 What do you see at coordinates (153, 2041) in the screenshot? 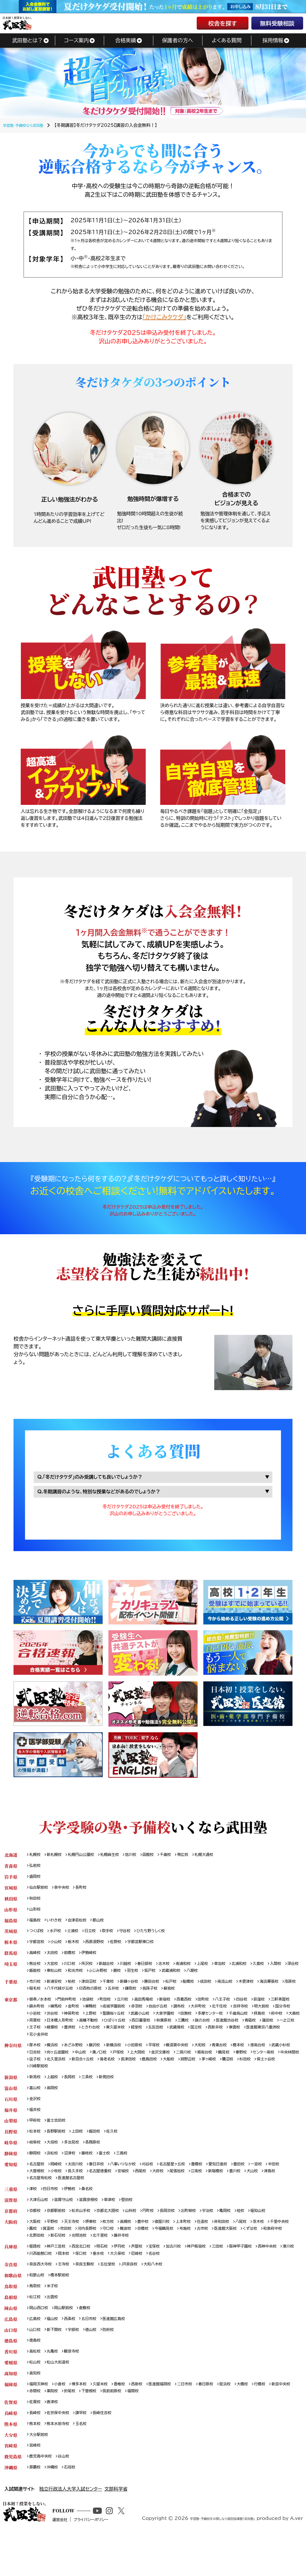
I see `蒲田校` at bounding box center [153, 2041].